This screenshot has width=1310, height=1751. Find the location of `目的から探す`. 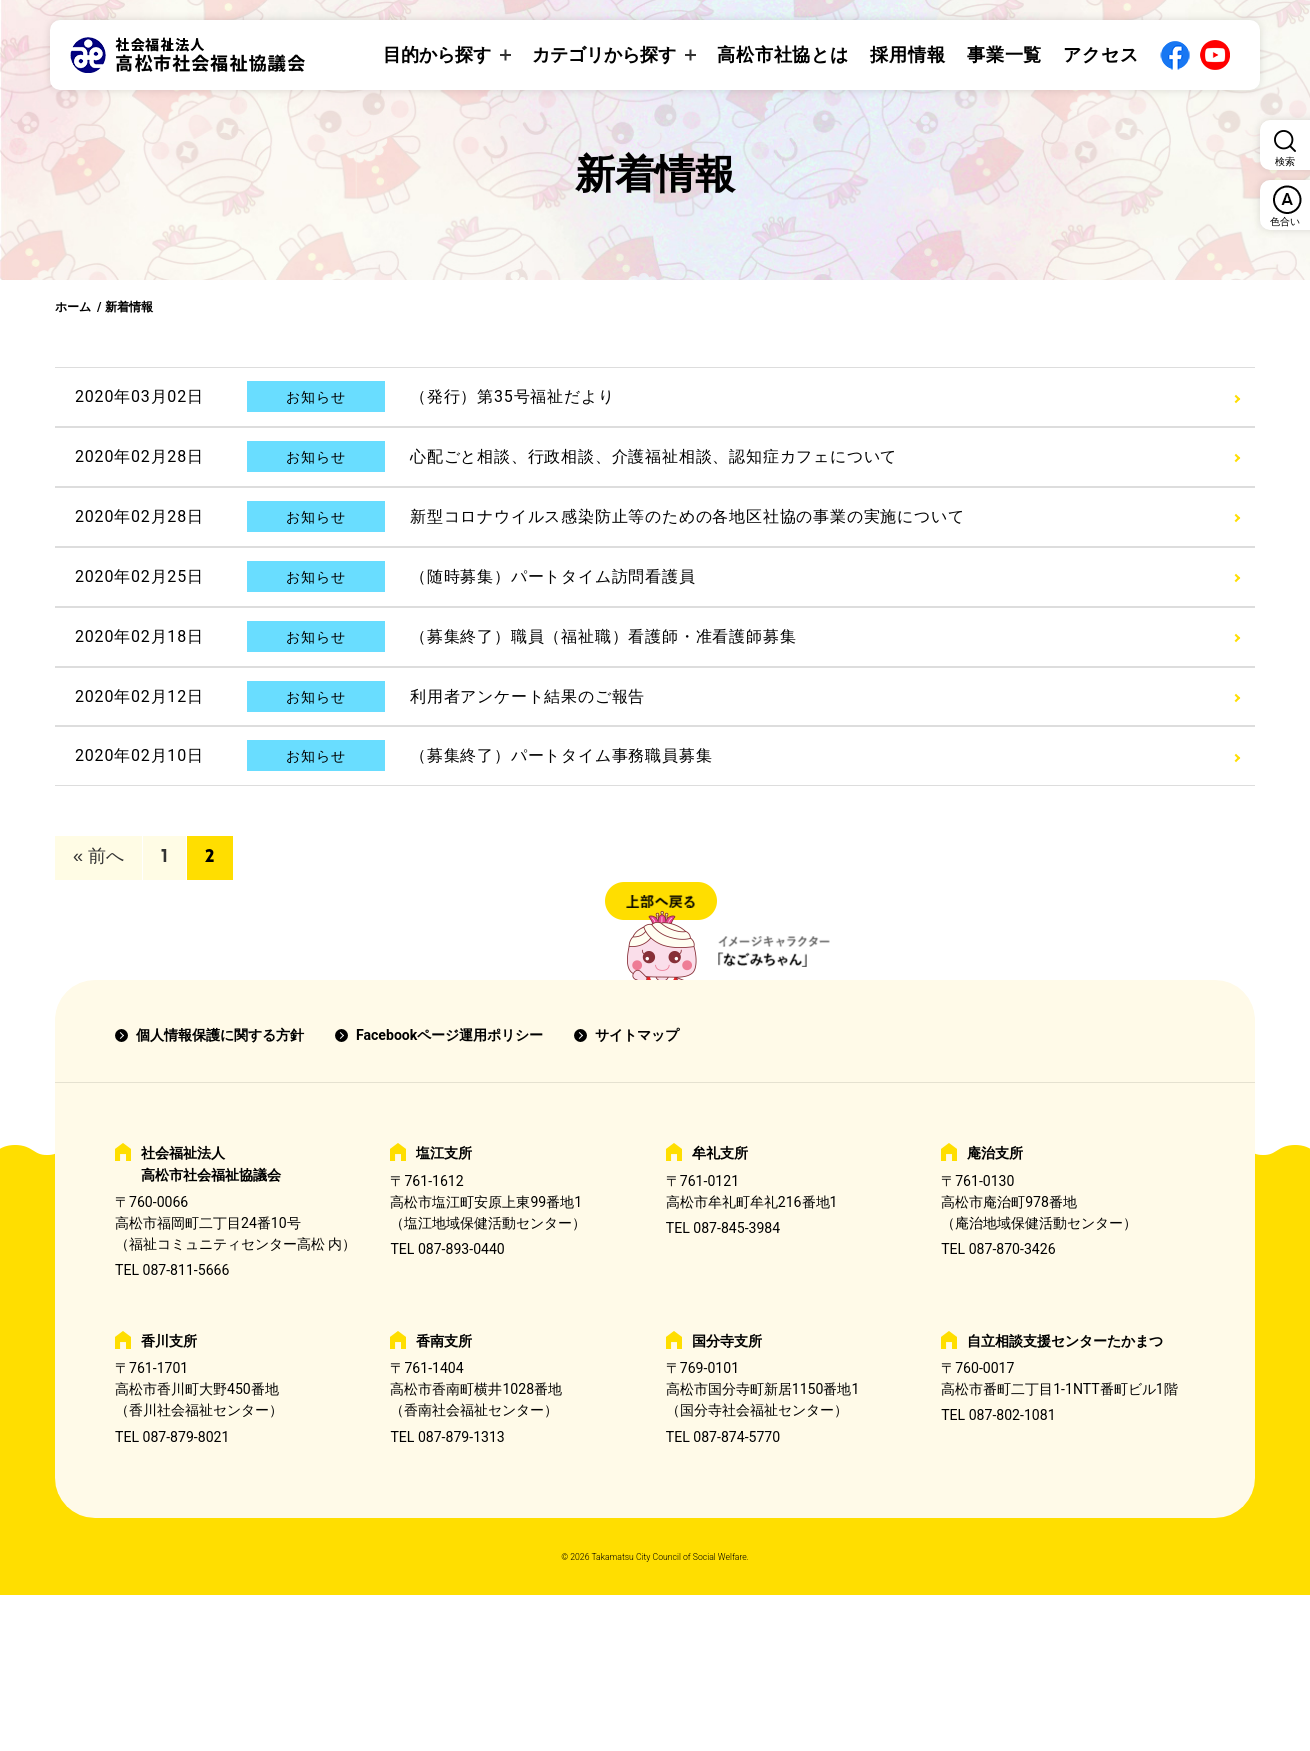

目的から探す is located at coordinates (437, 54).